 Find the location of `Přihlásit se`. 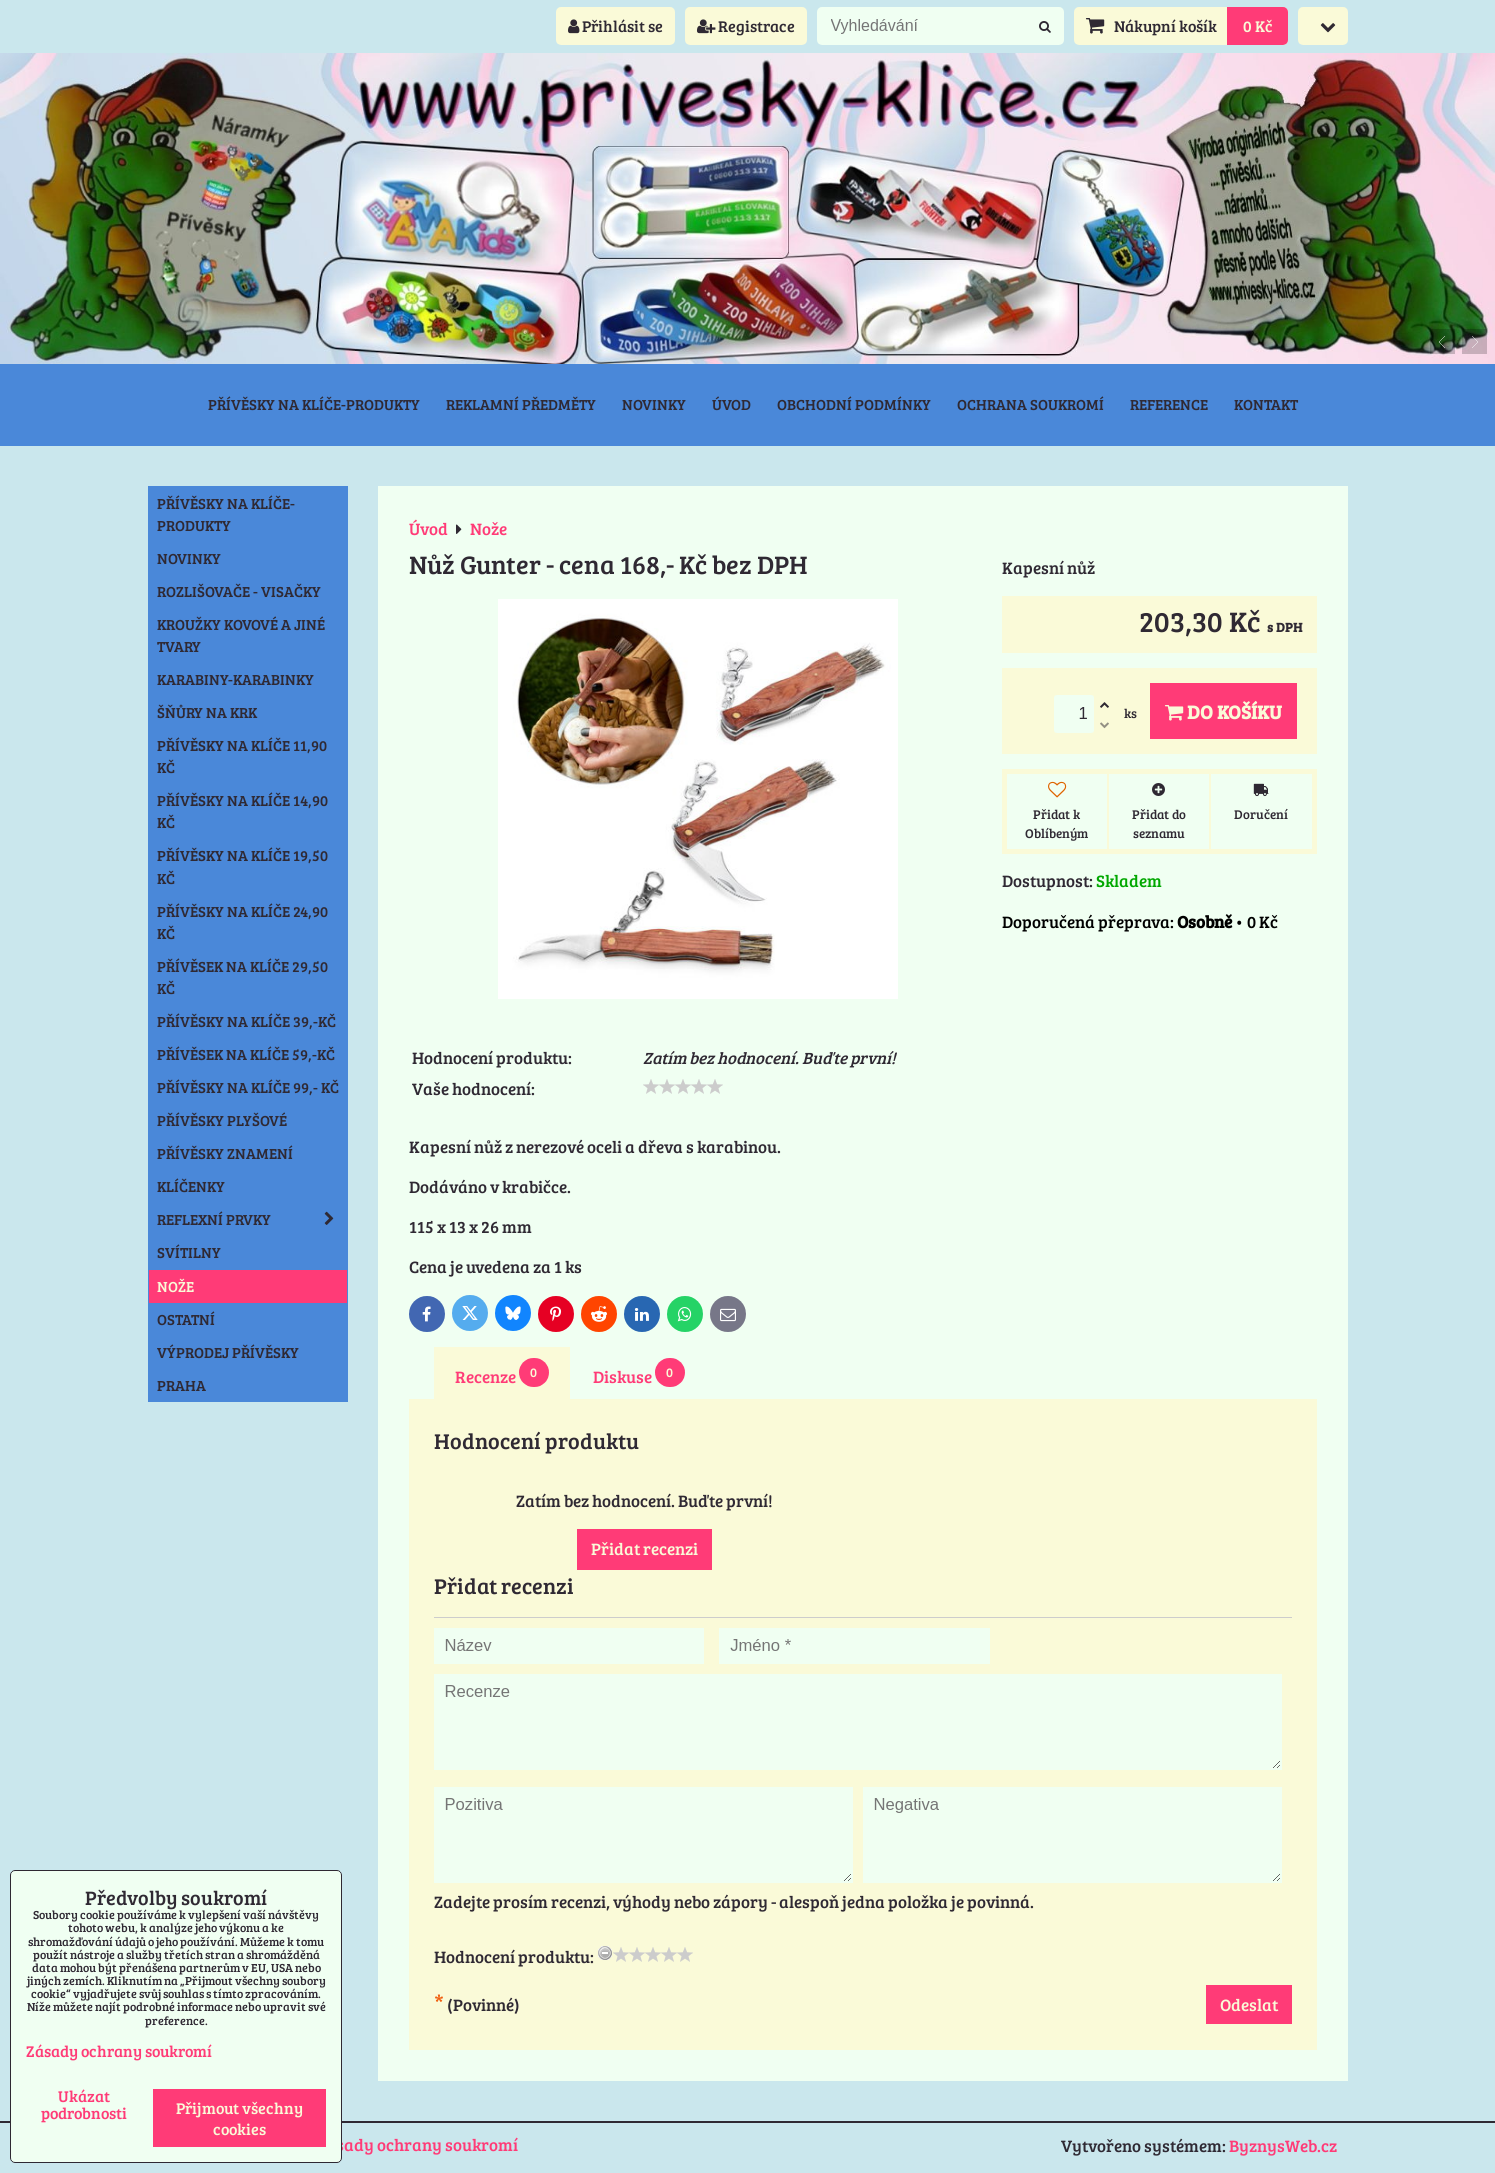

Přihlásit se is located at coordinates (615, 25).